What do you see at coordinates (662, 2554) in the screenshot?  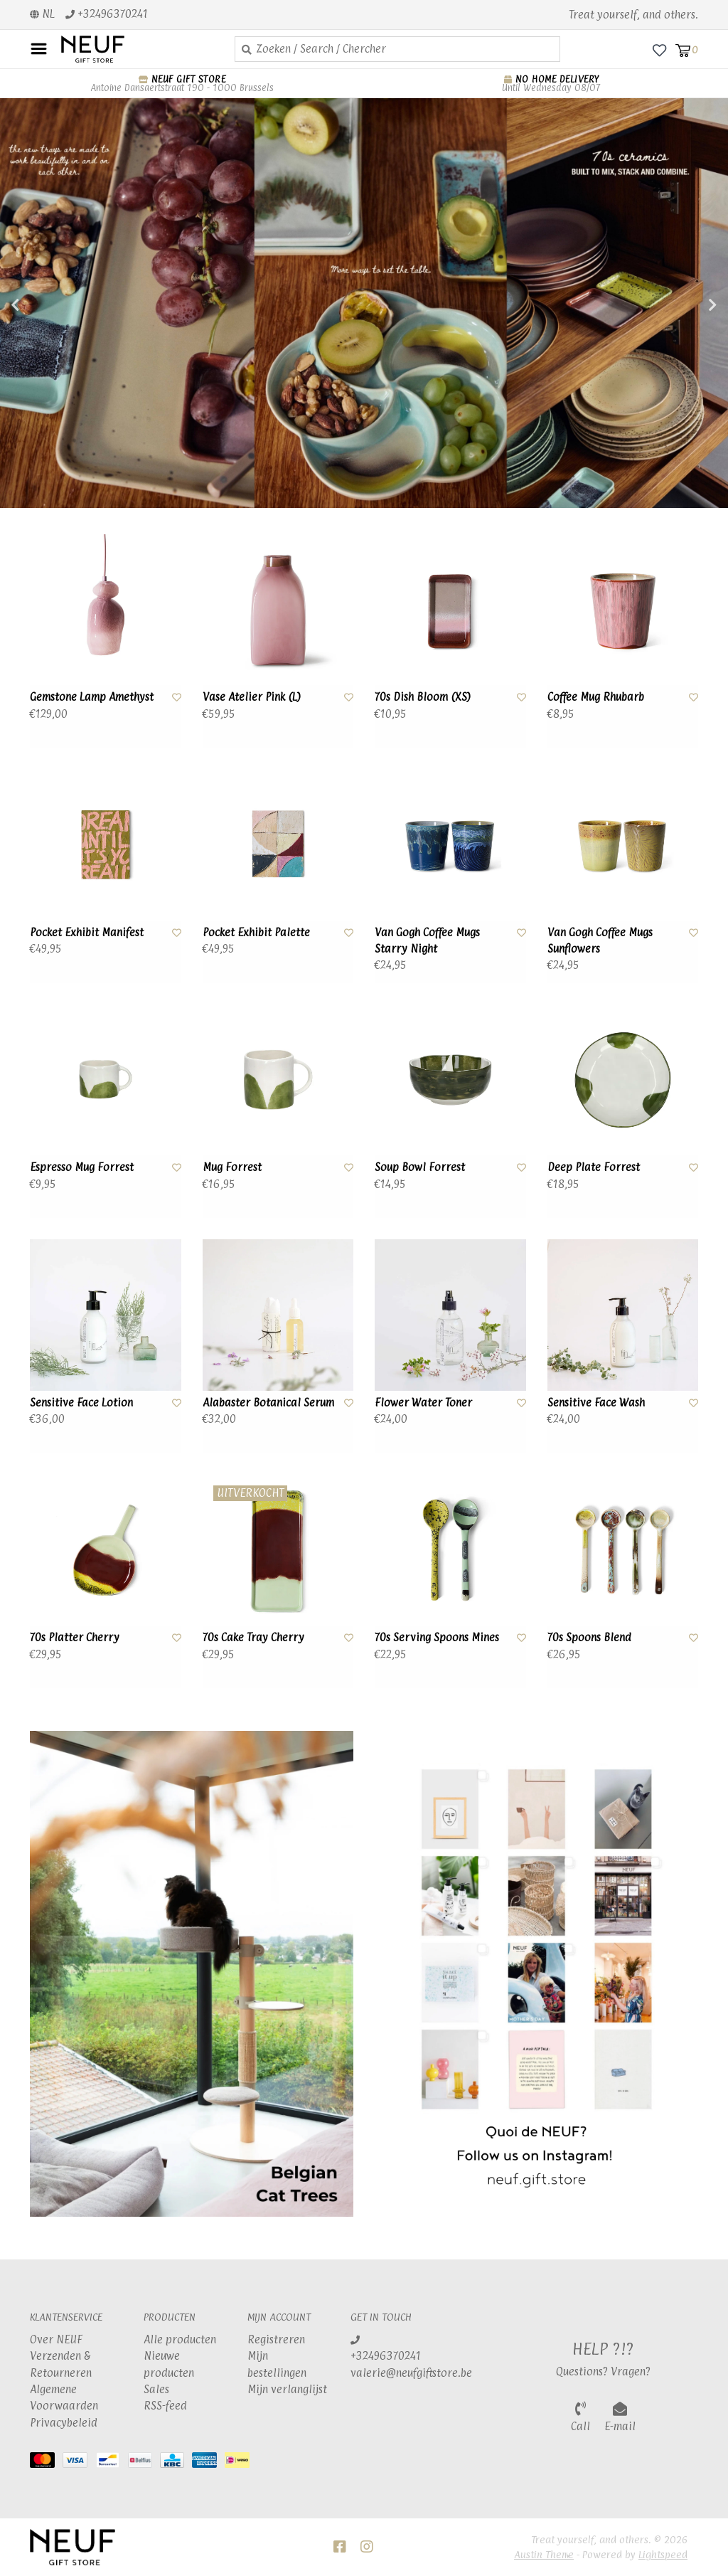 I see `Lightspeed` at bounding box center [662, 2554].